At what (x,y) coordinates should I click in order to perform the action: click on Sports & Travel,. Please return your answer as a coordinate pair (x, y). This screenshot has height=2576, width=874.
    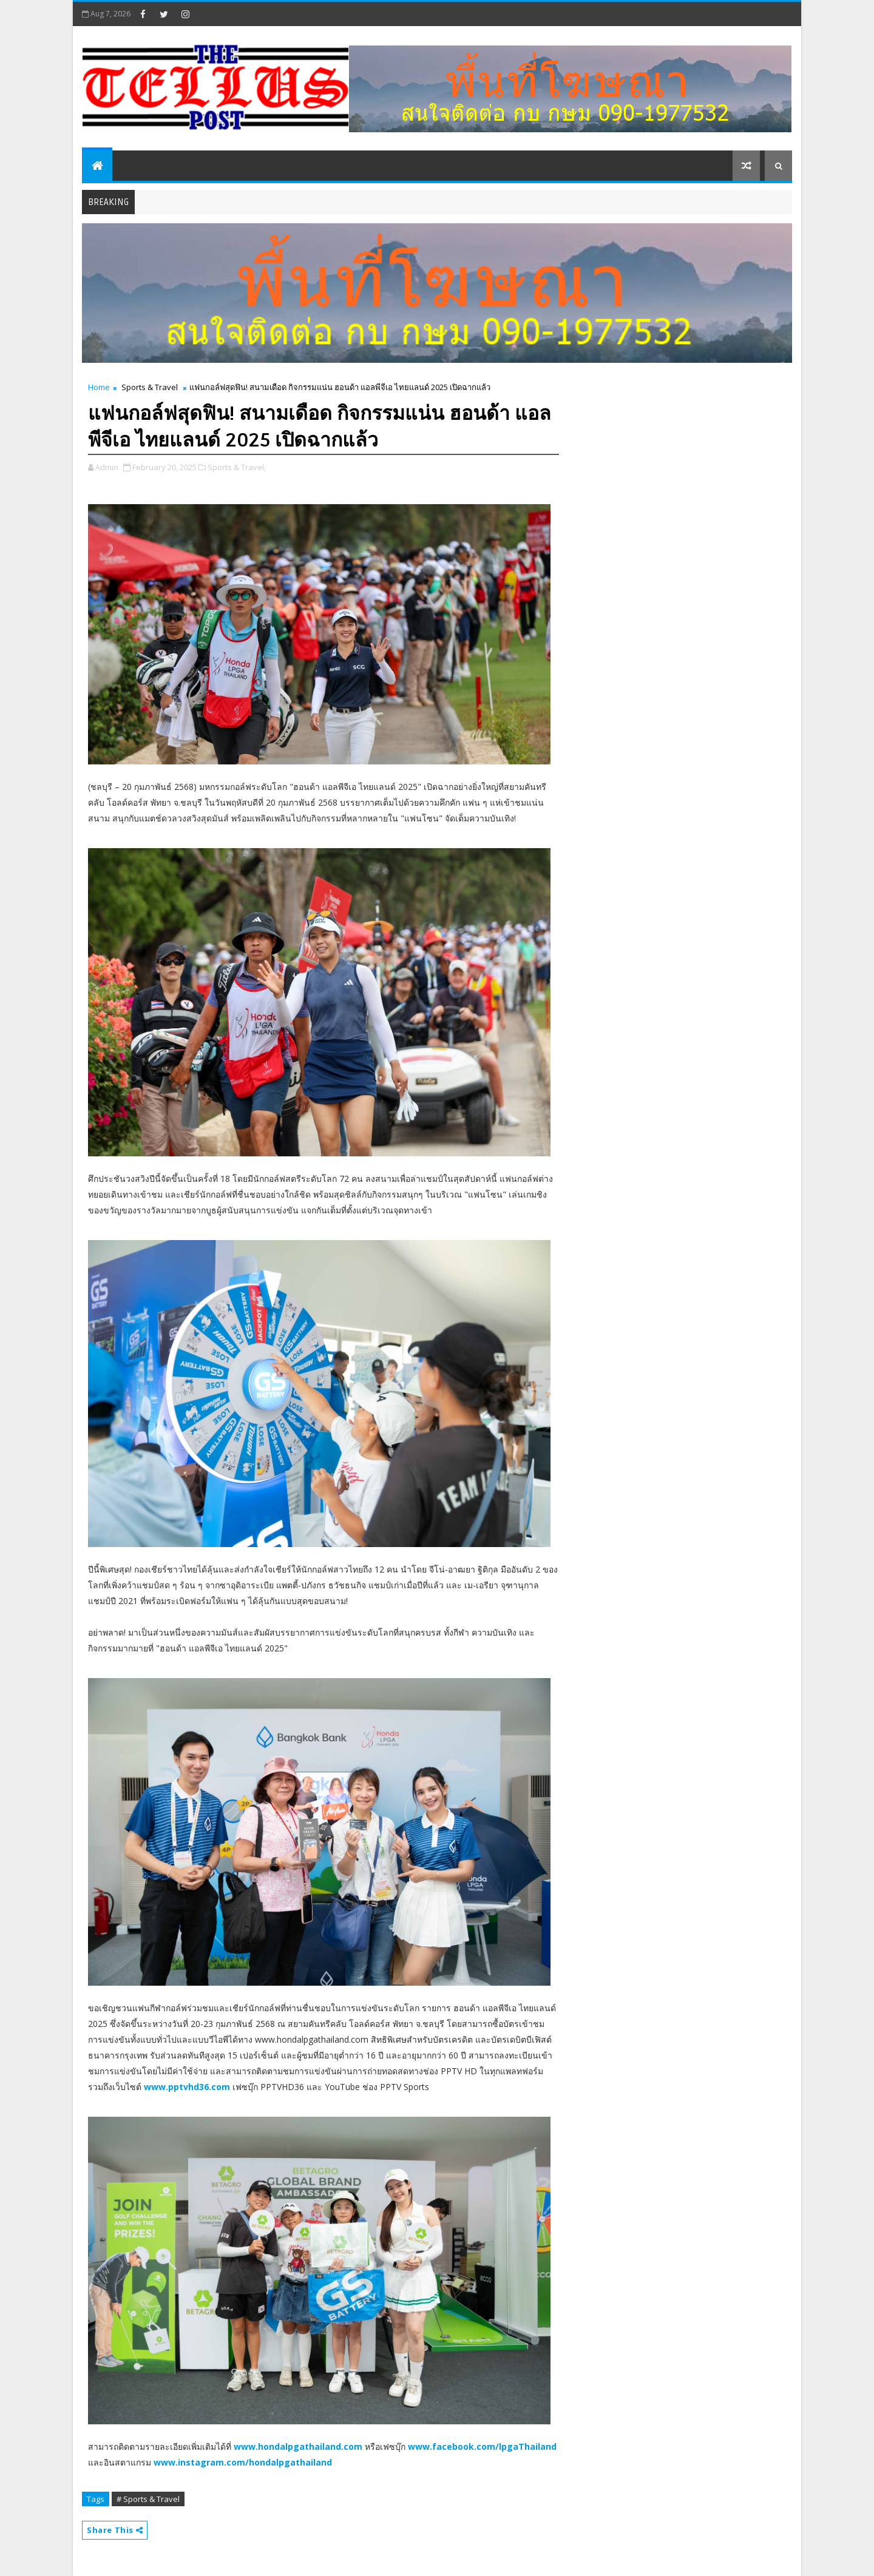
    Looking at the image, I should click on (237, 467).